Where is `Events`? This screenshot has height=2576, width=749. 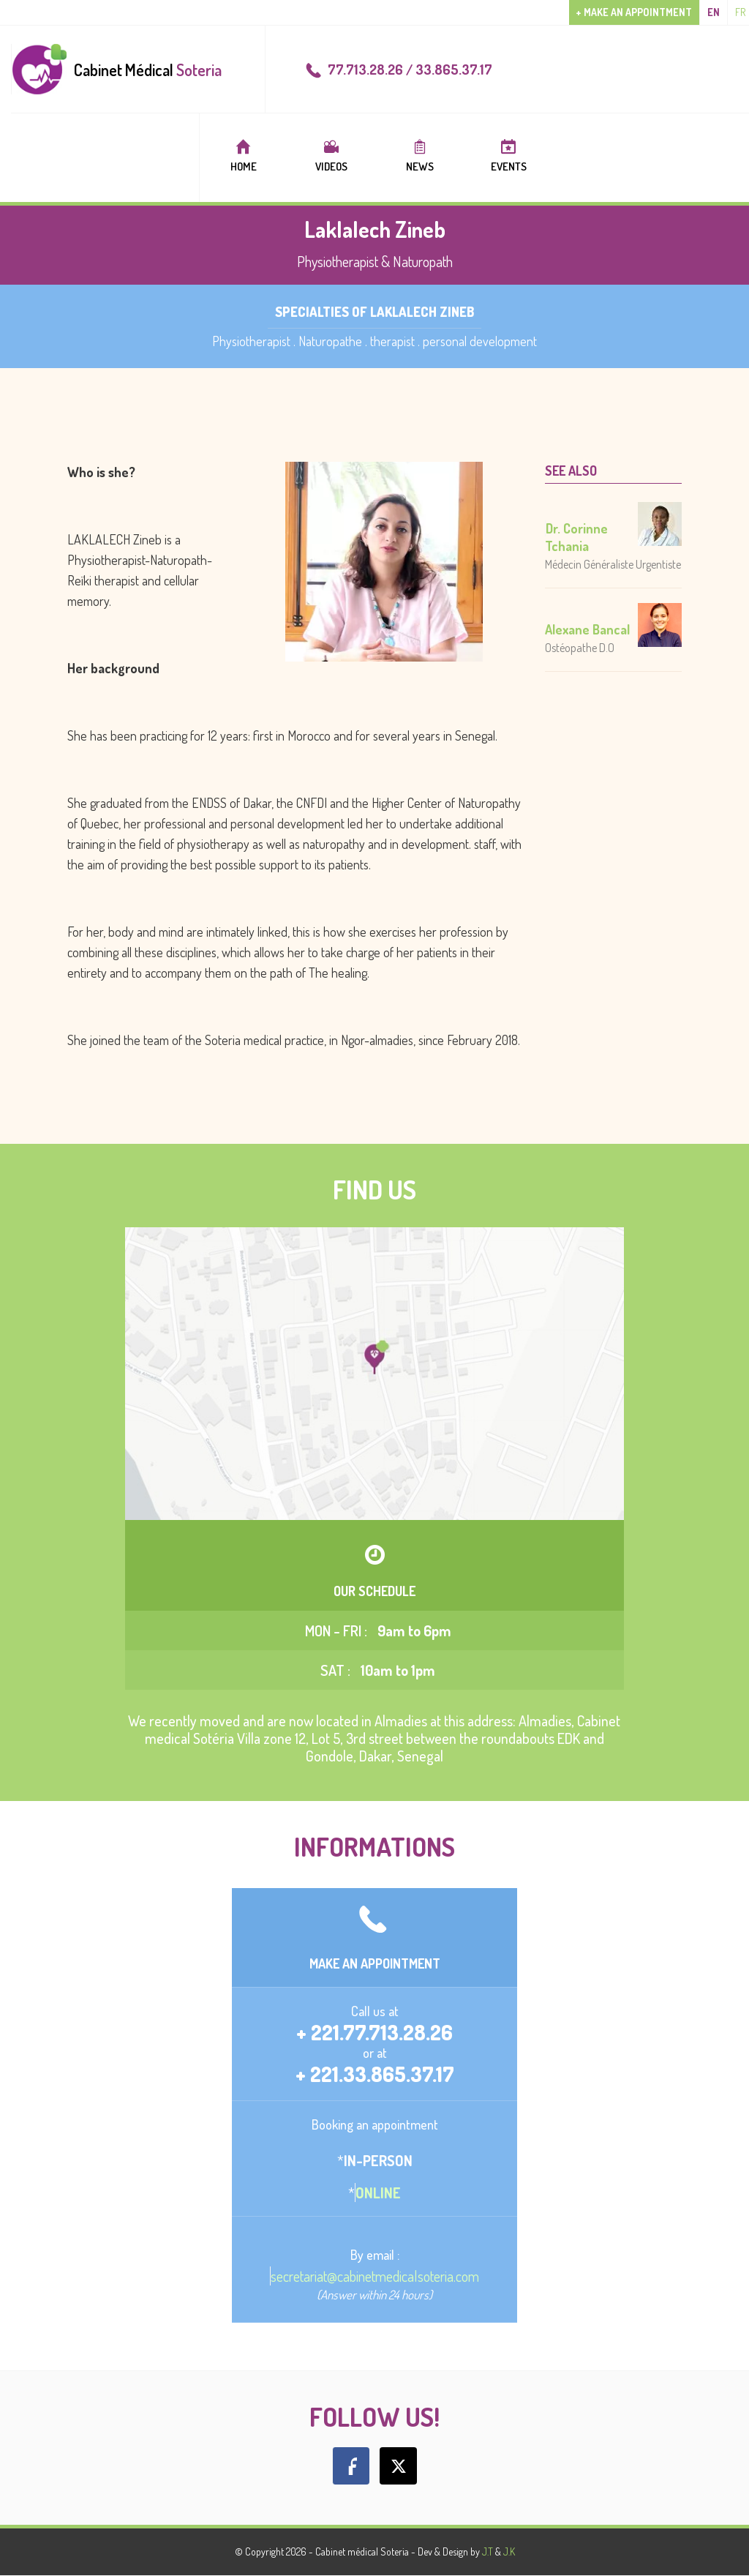
Events is located at coordinates (508, 156).